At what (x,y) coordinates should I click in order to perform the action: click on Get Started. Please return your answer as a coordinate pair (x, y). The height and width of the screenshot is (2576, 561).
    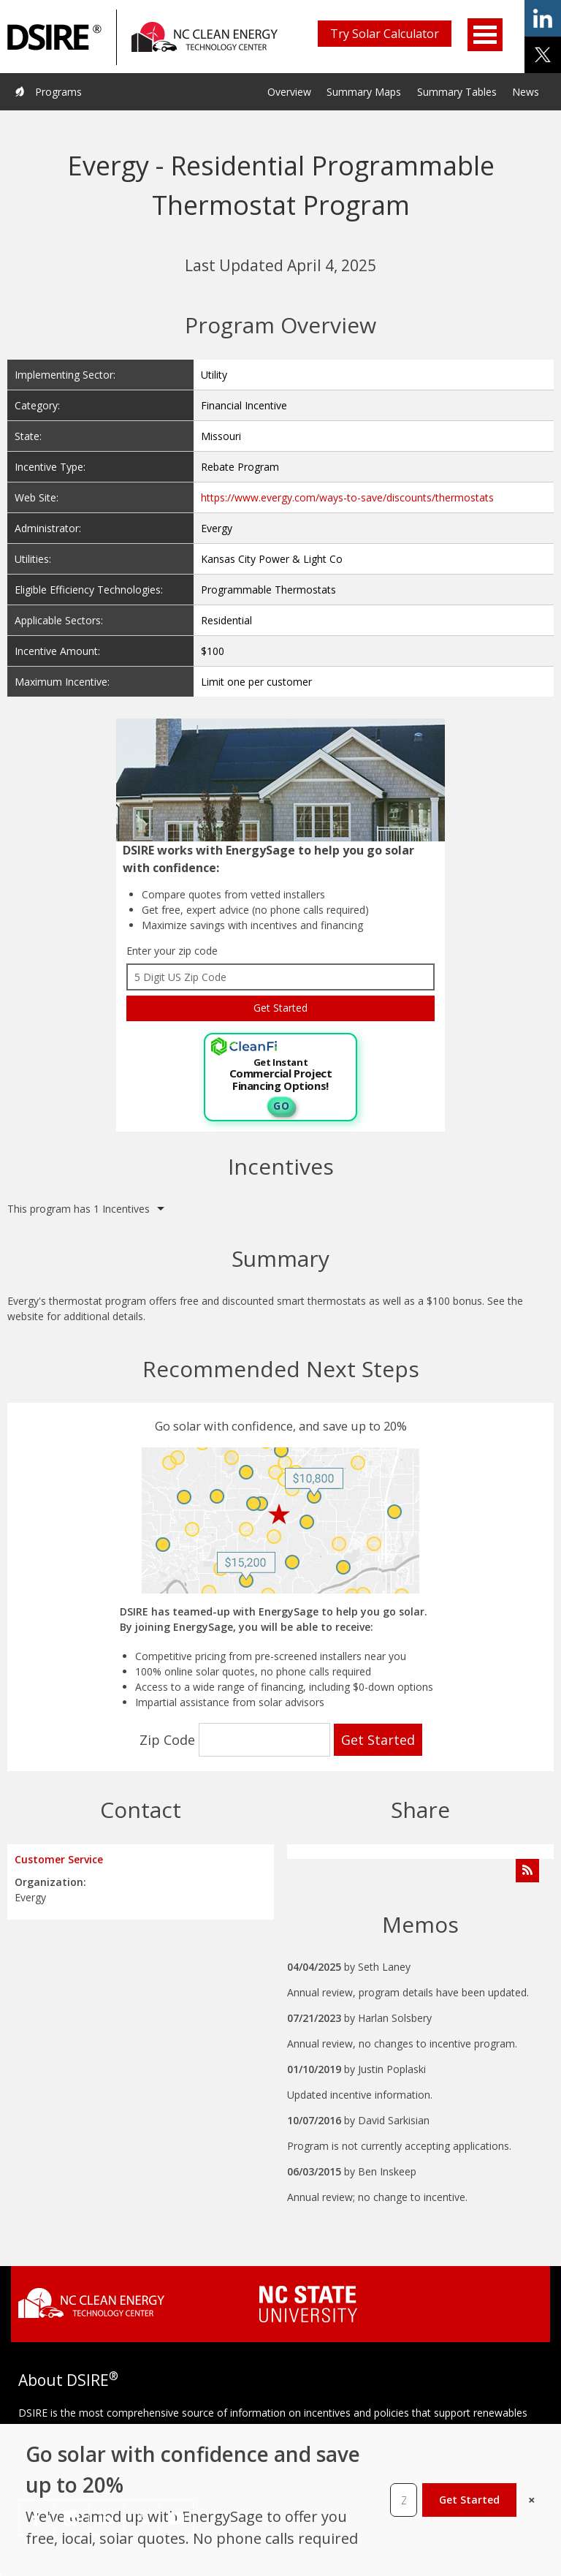
    Looking at the image, I should click on (469, 2500).